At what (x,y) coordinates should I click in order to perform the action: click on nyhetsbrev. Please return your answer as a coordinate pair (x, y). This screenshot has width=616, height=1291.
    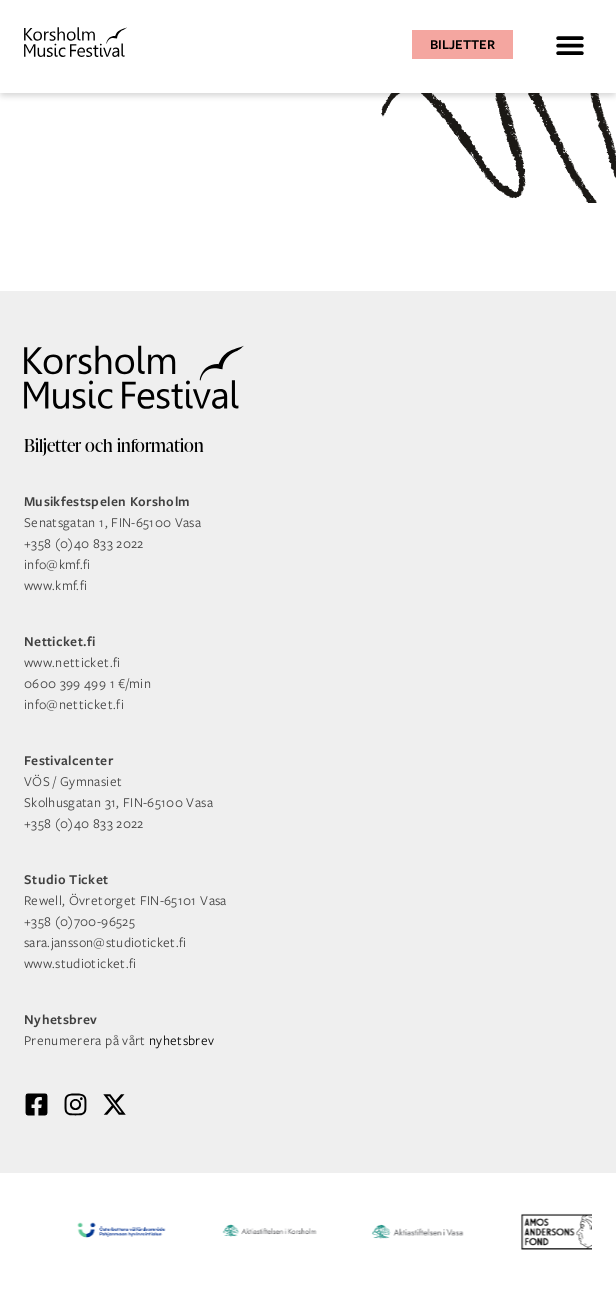
    Looking at the image, I should click on (182, 1040).